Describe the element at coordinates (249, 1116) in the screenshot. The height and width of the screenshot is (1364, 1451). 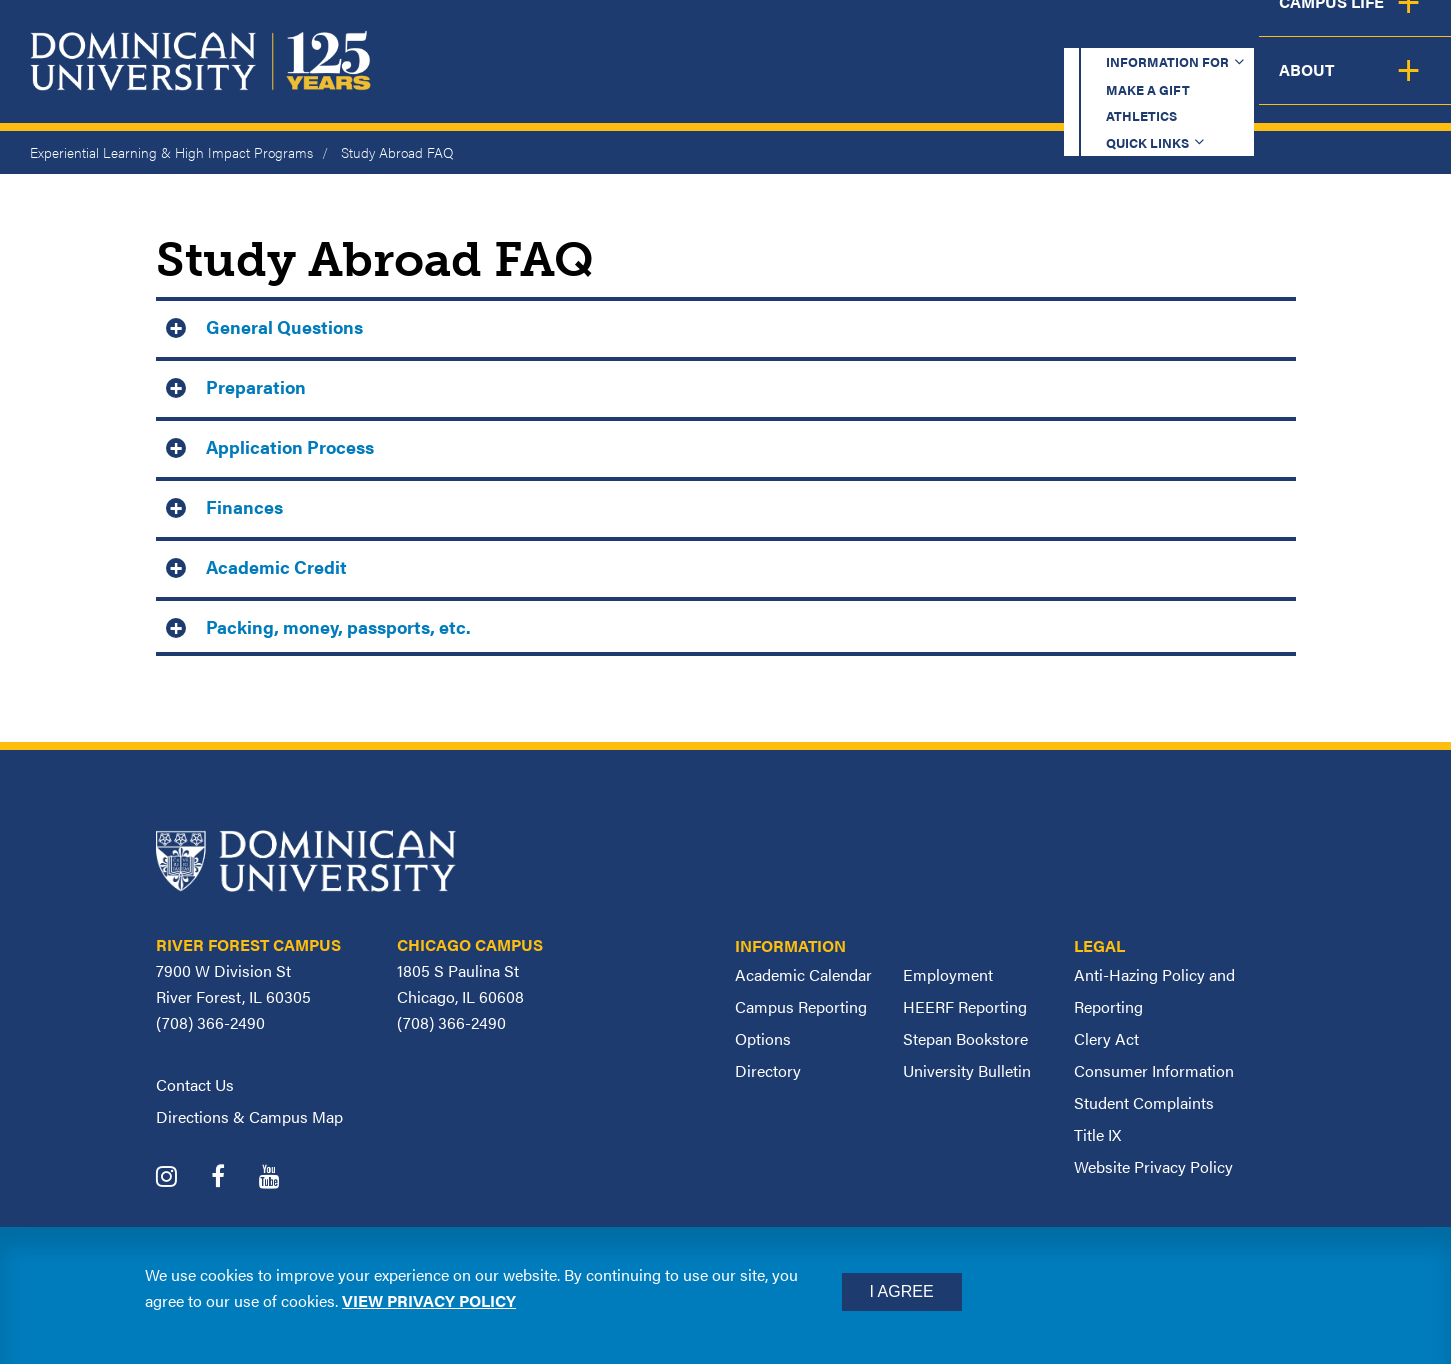
I see `Directions & Campus Map` at that location.